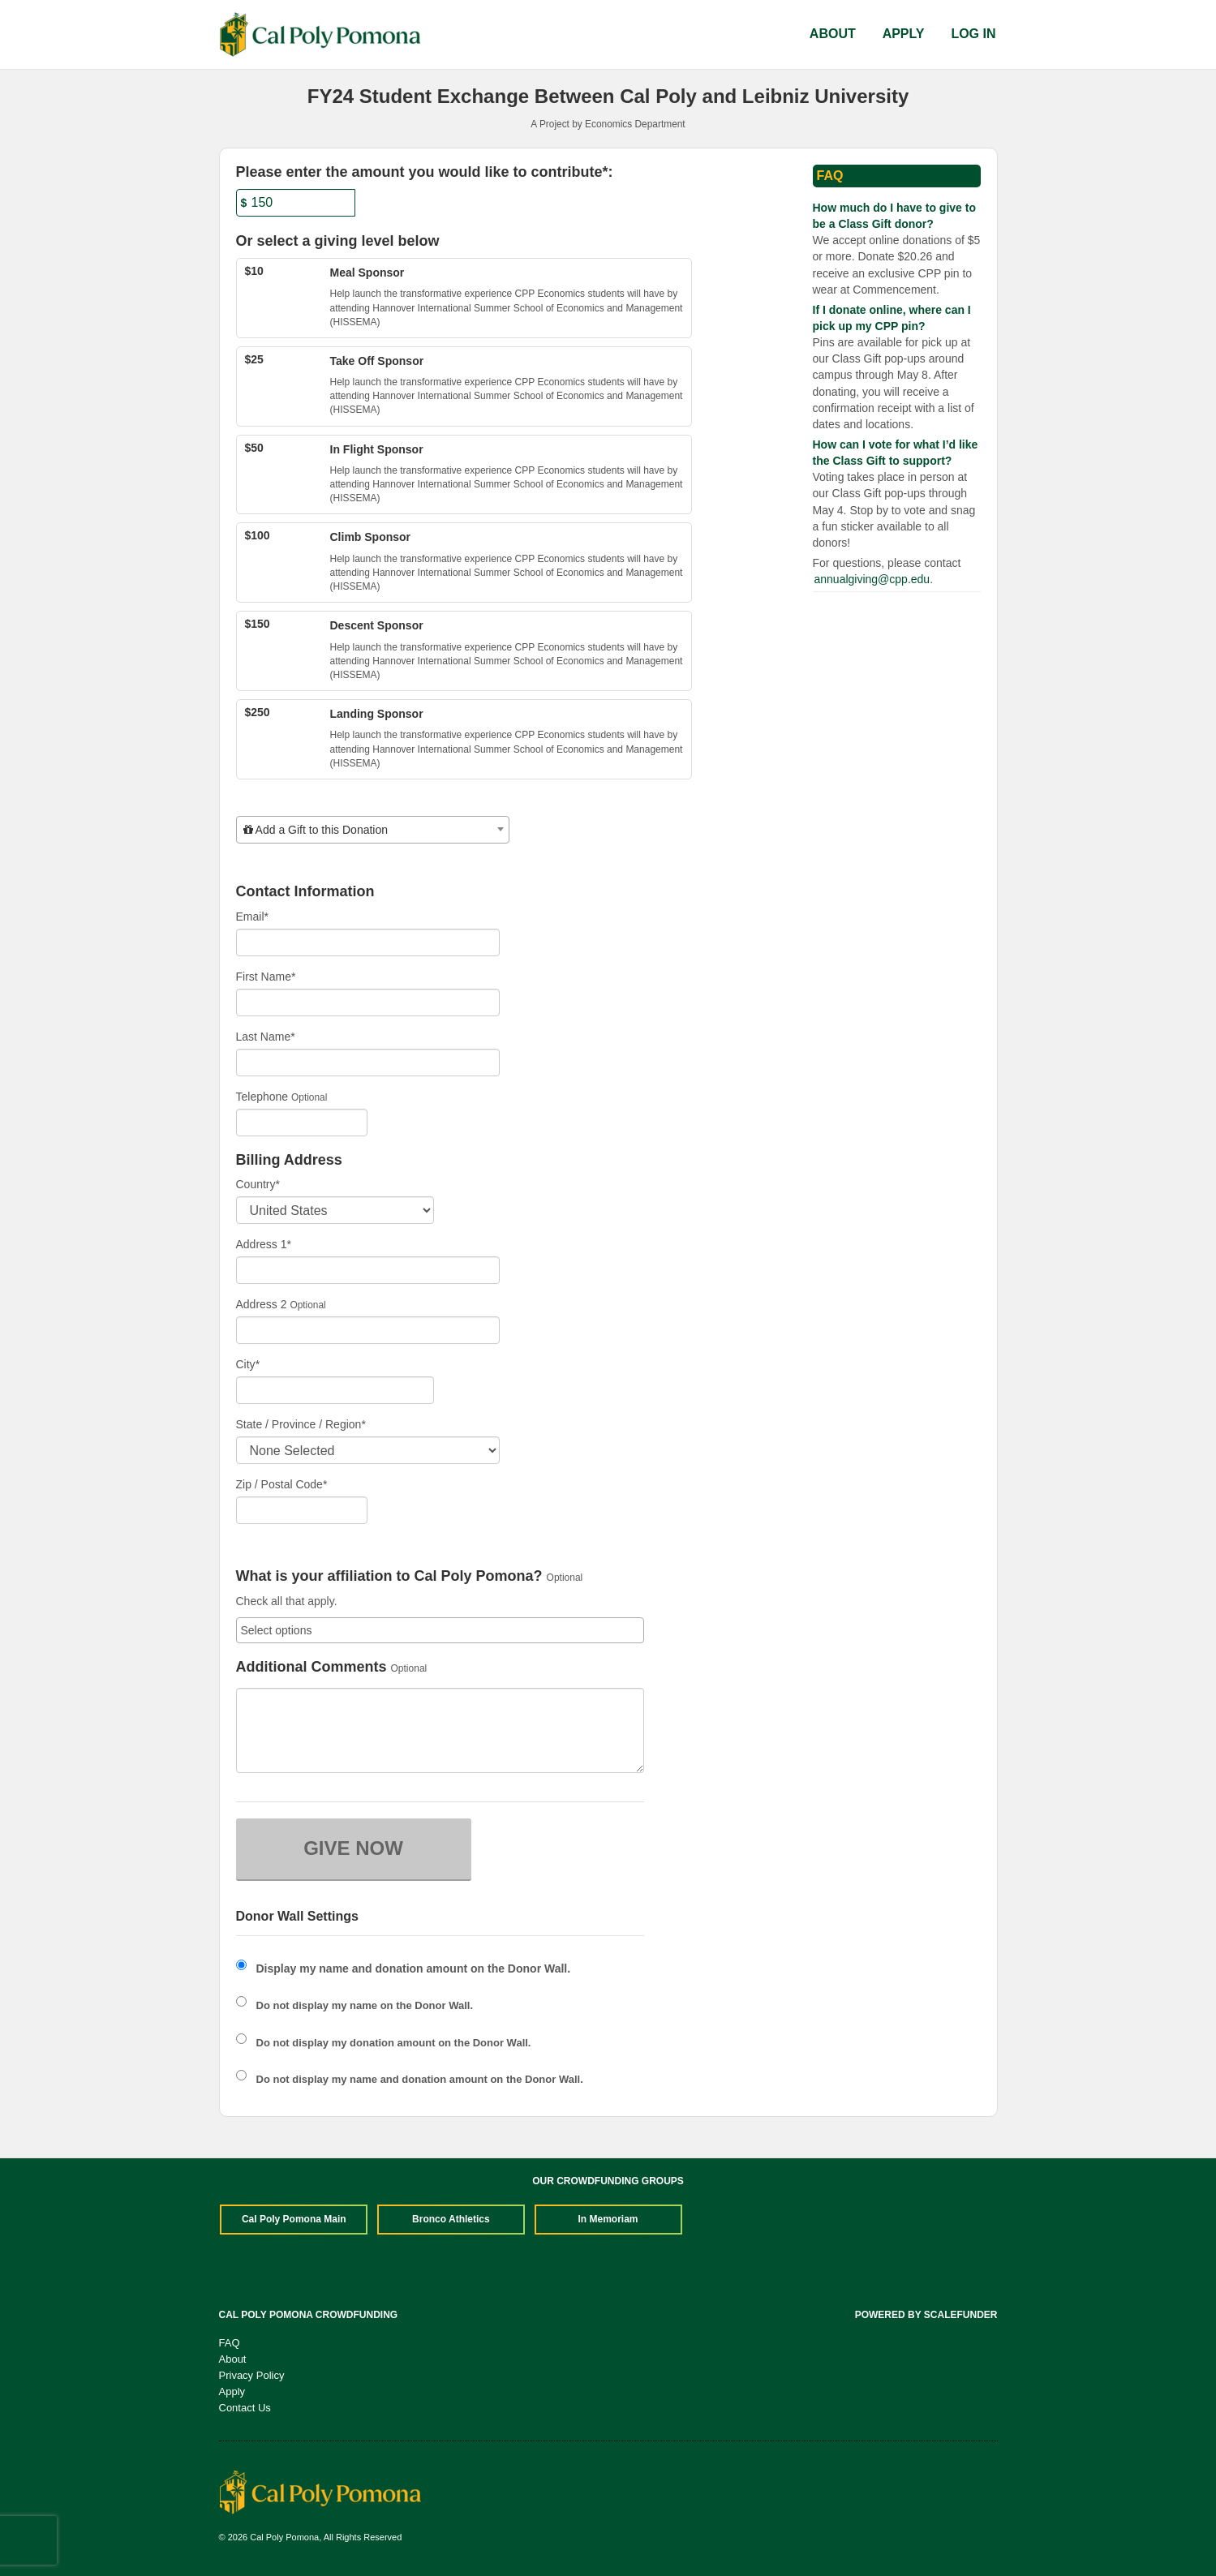  I want to click on Contact Us, so click(245, 2408).